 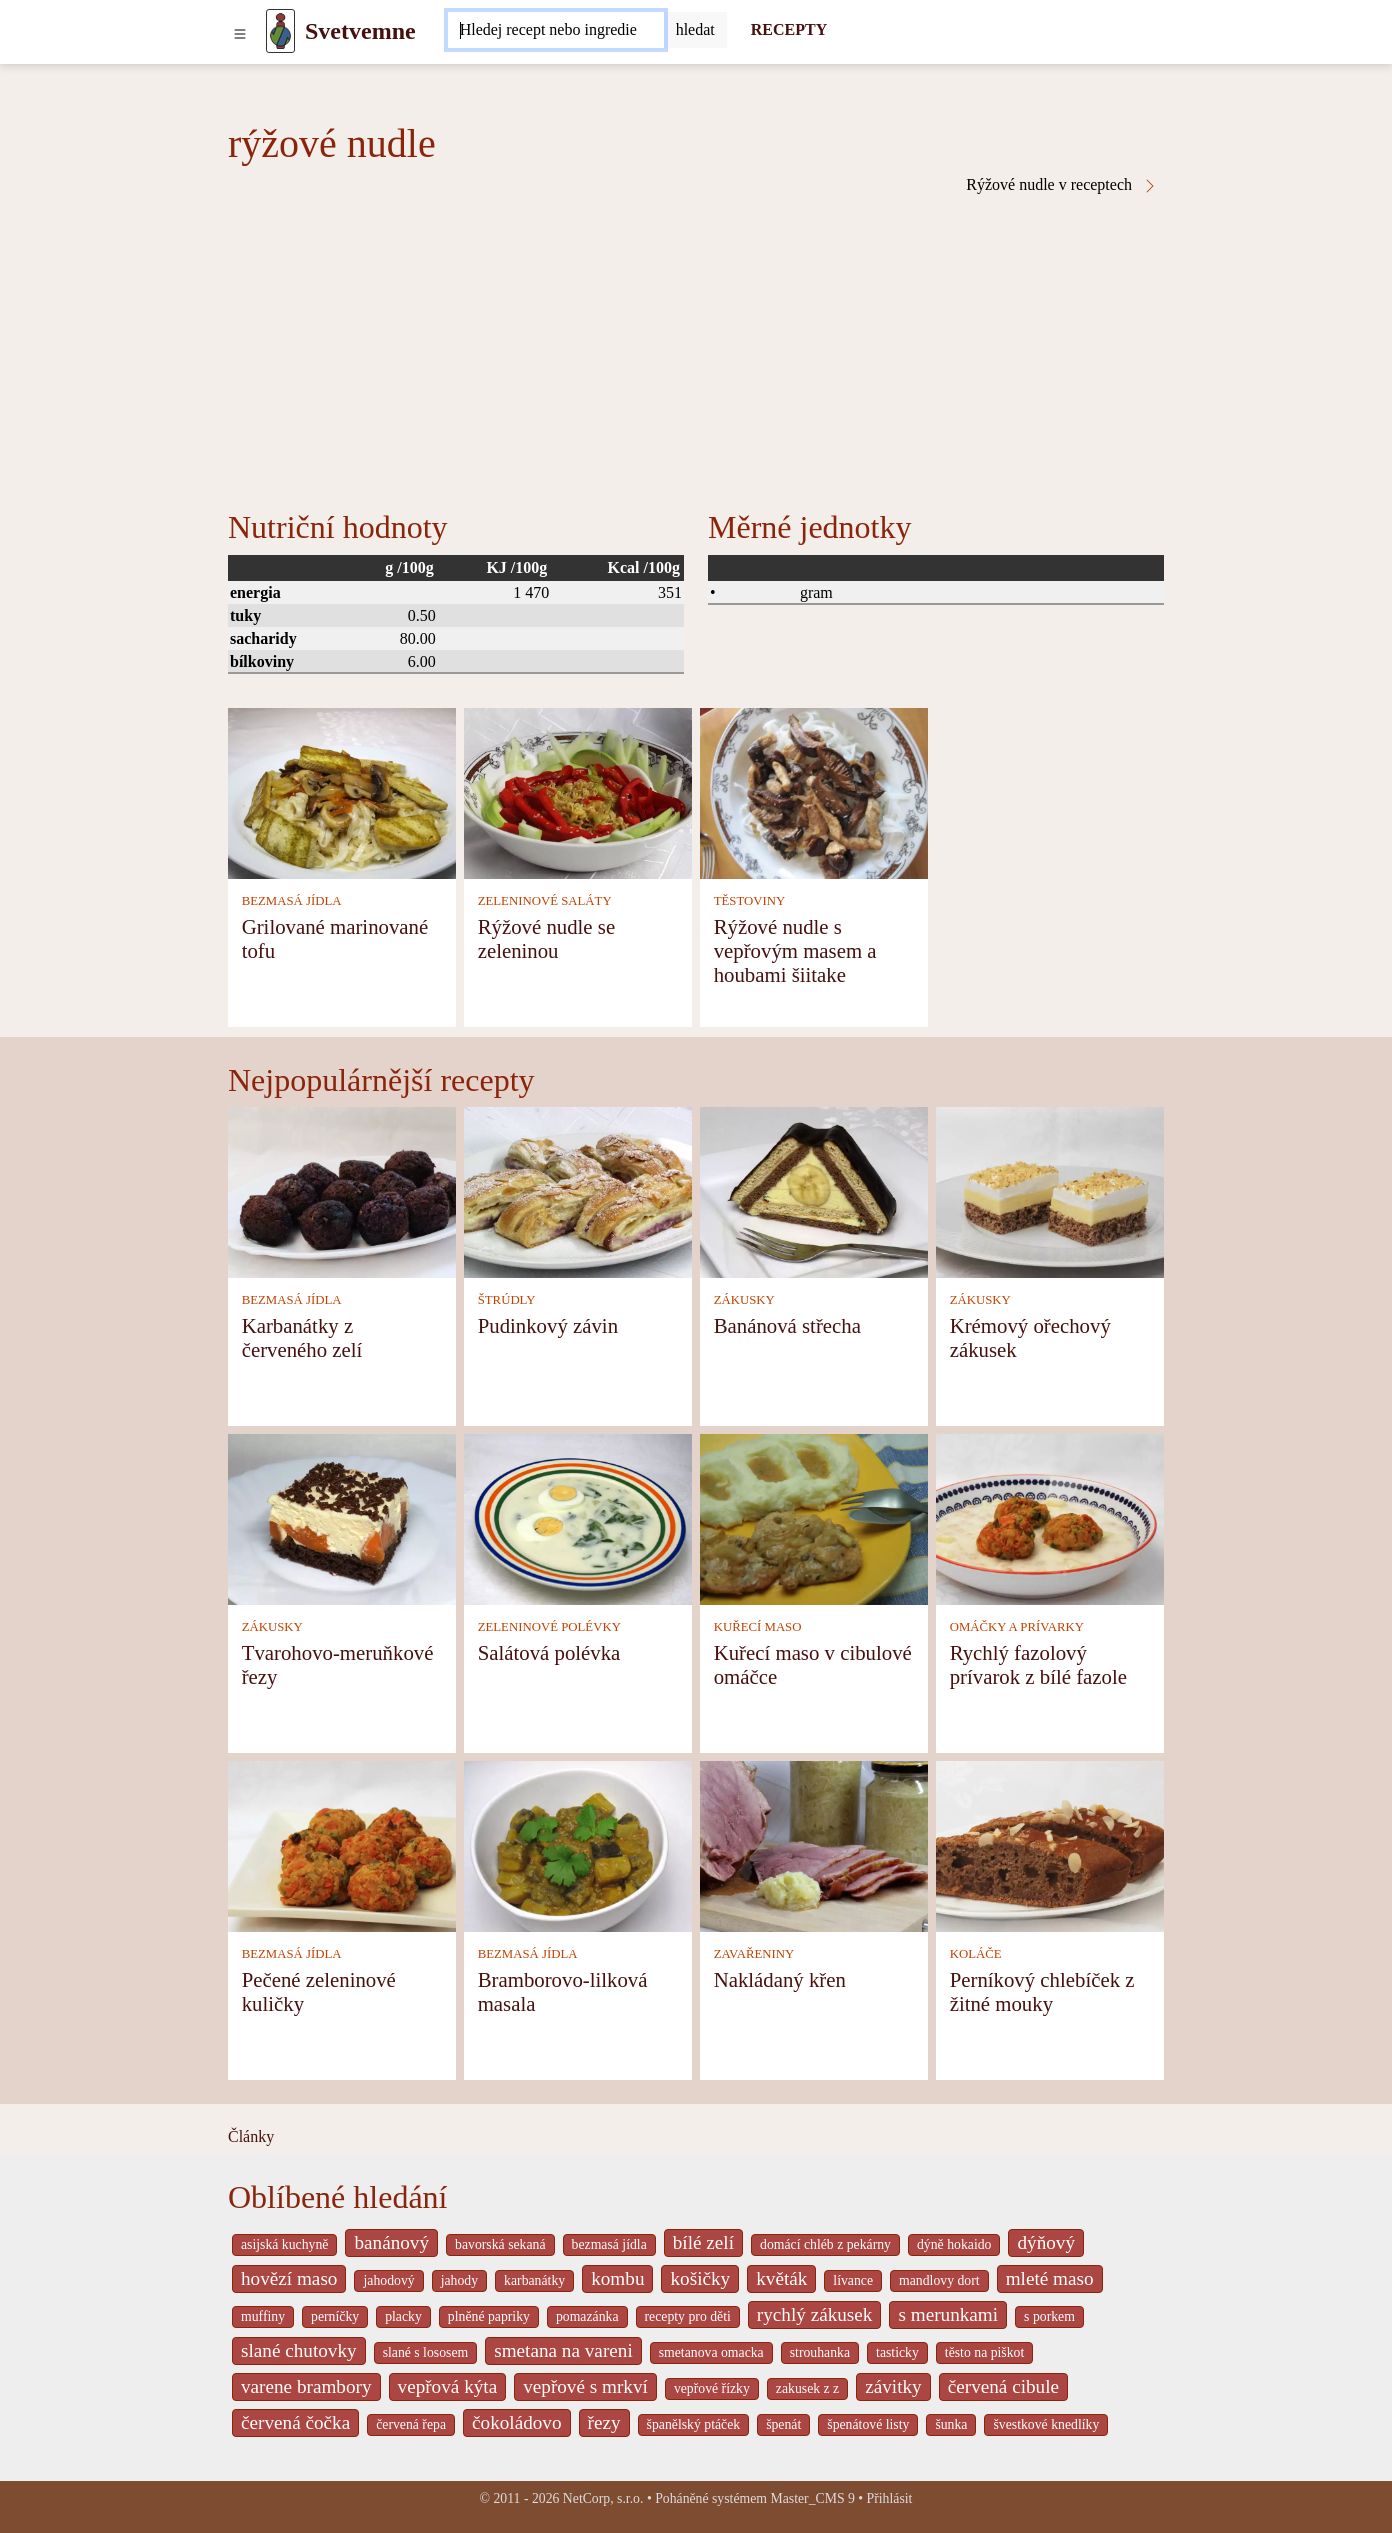 I want to click on závitky, so click(x=893, y=2386).